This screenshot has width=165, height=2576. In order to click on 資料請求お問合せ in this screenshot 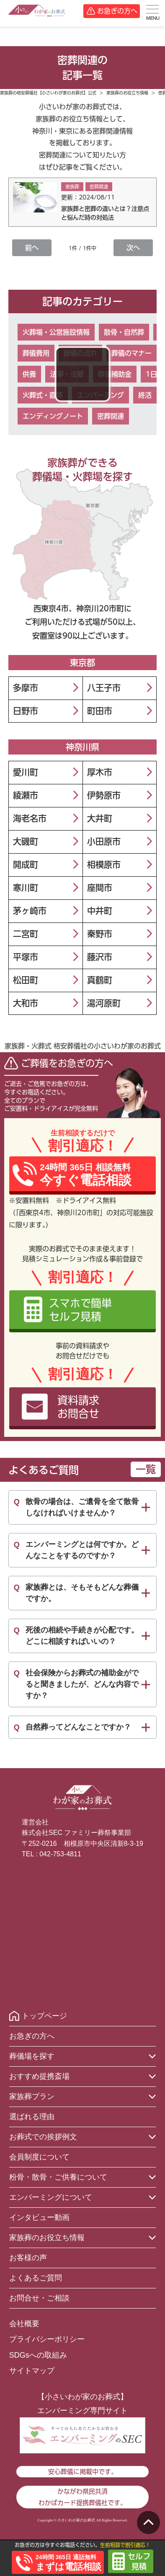, I will do `click(78, 1407)`.